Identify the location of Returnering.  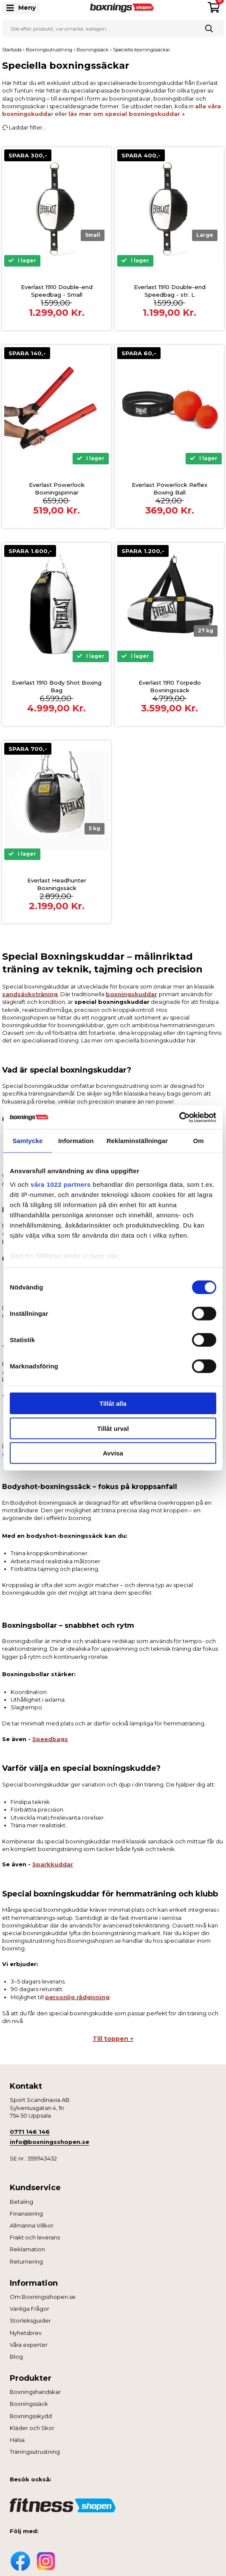
(26, 2261).